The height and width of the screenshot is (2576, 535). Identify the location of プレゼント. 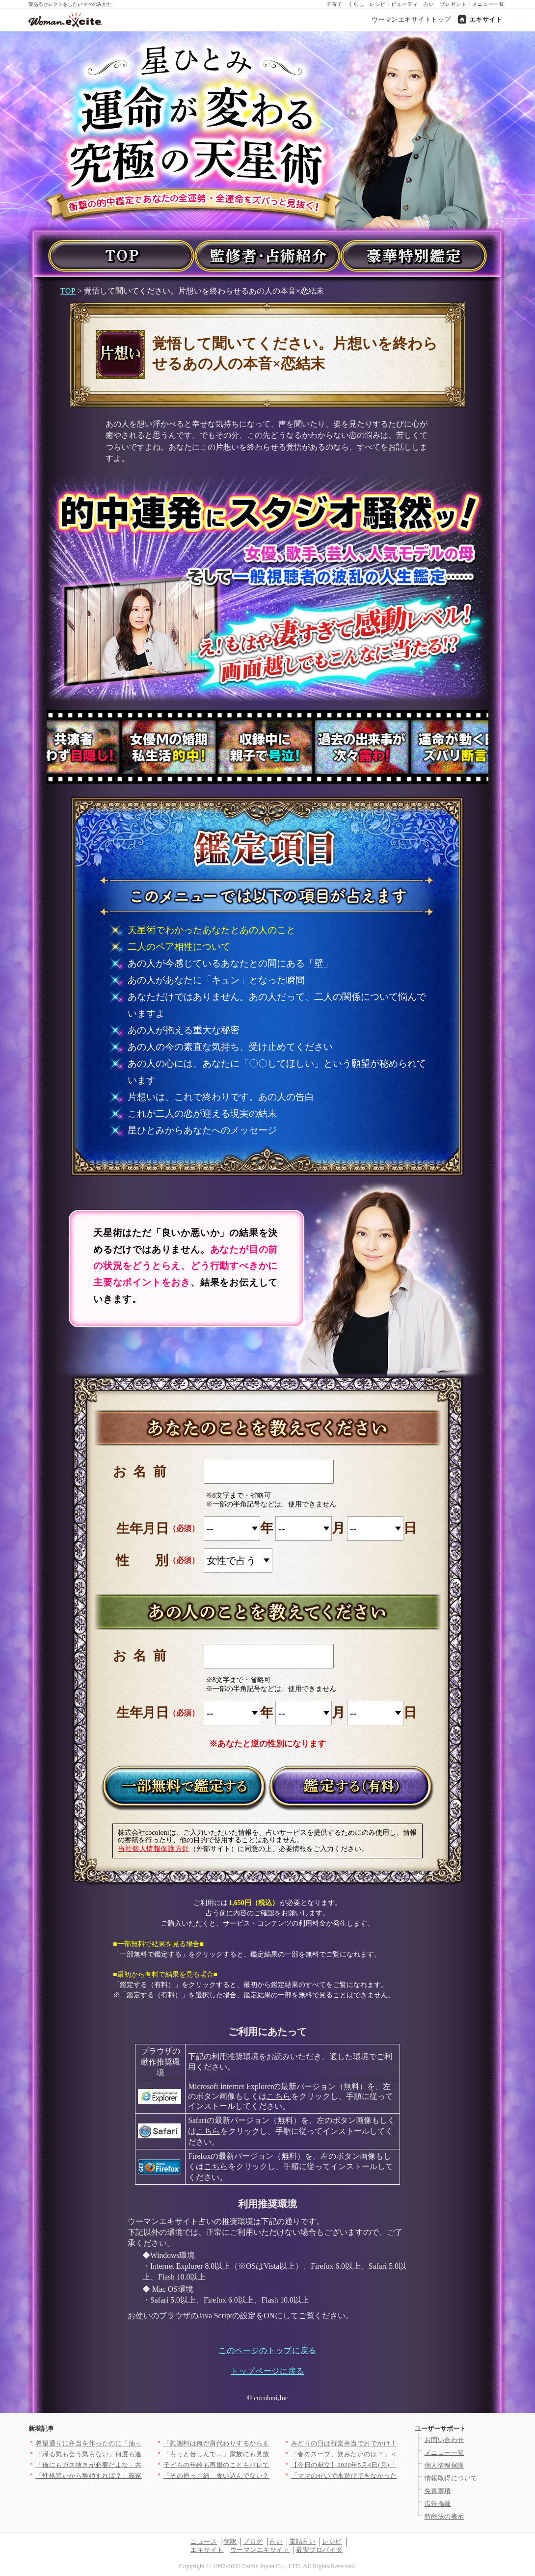
(453, 4).